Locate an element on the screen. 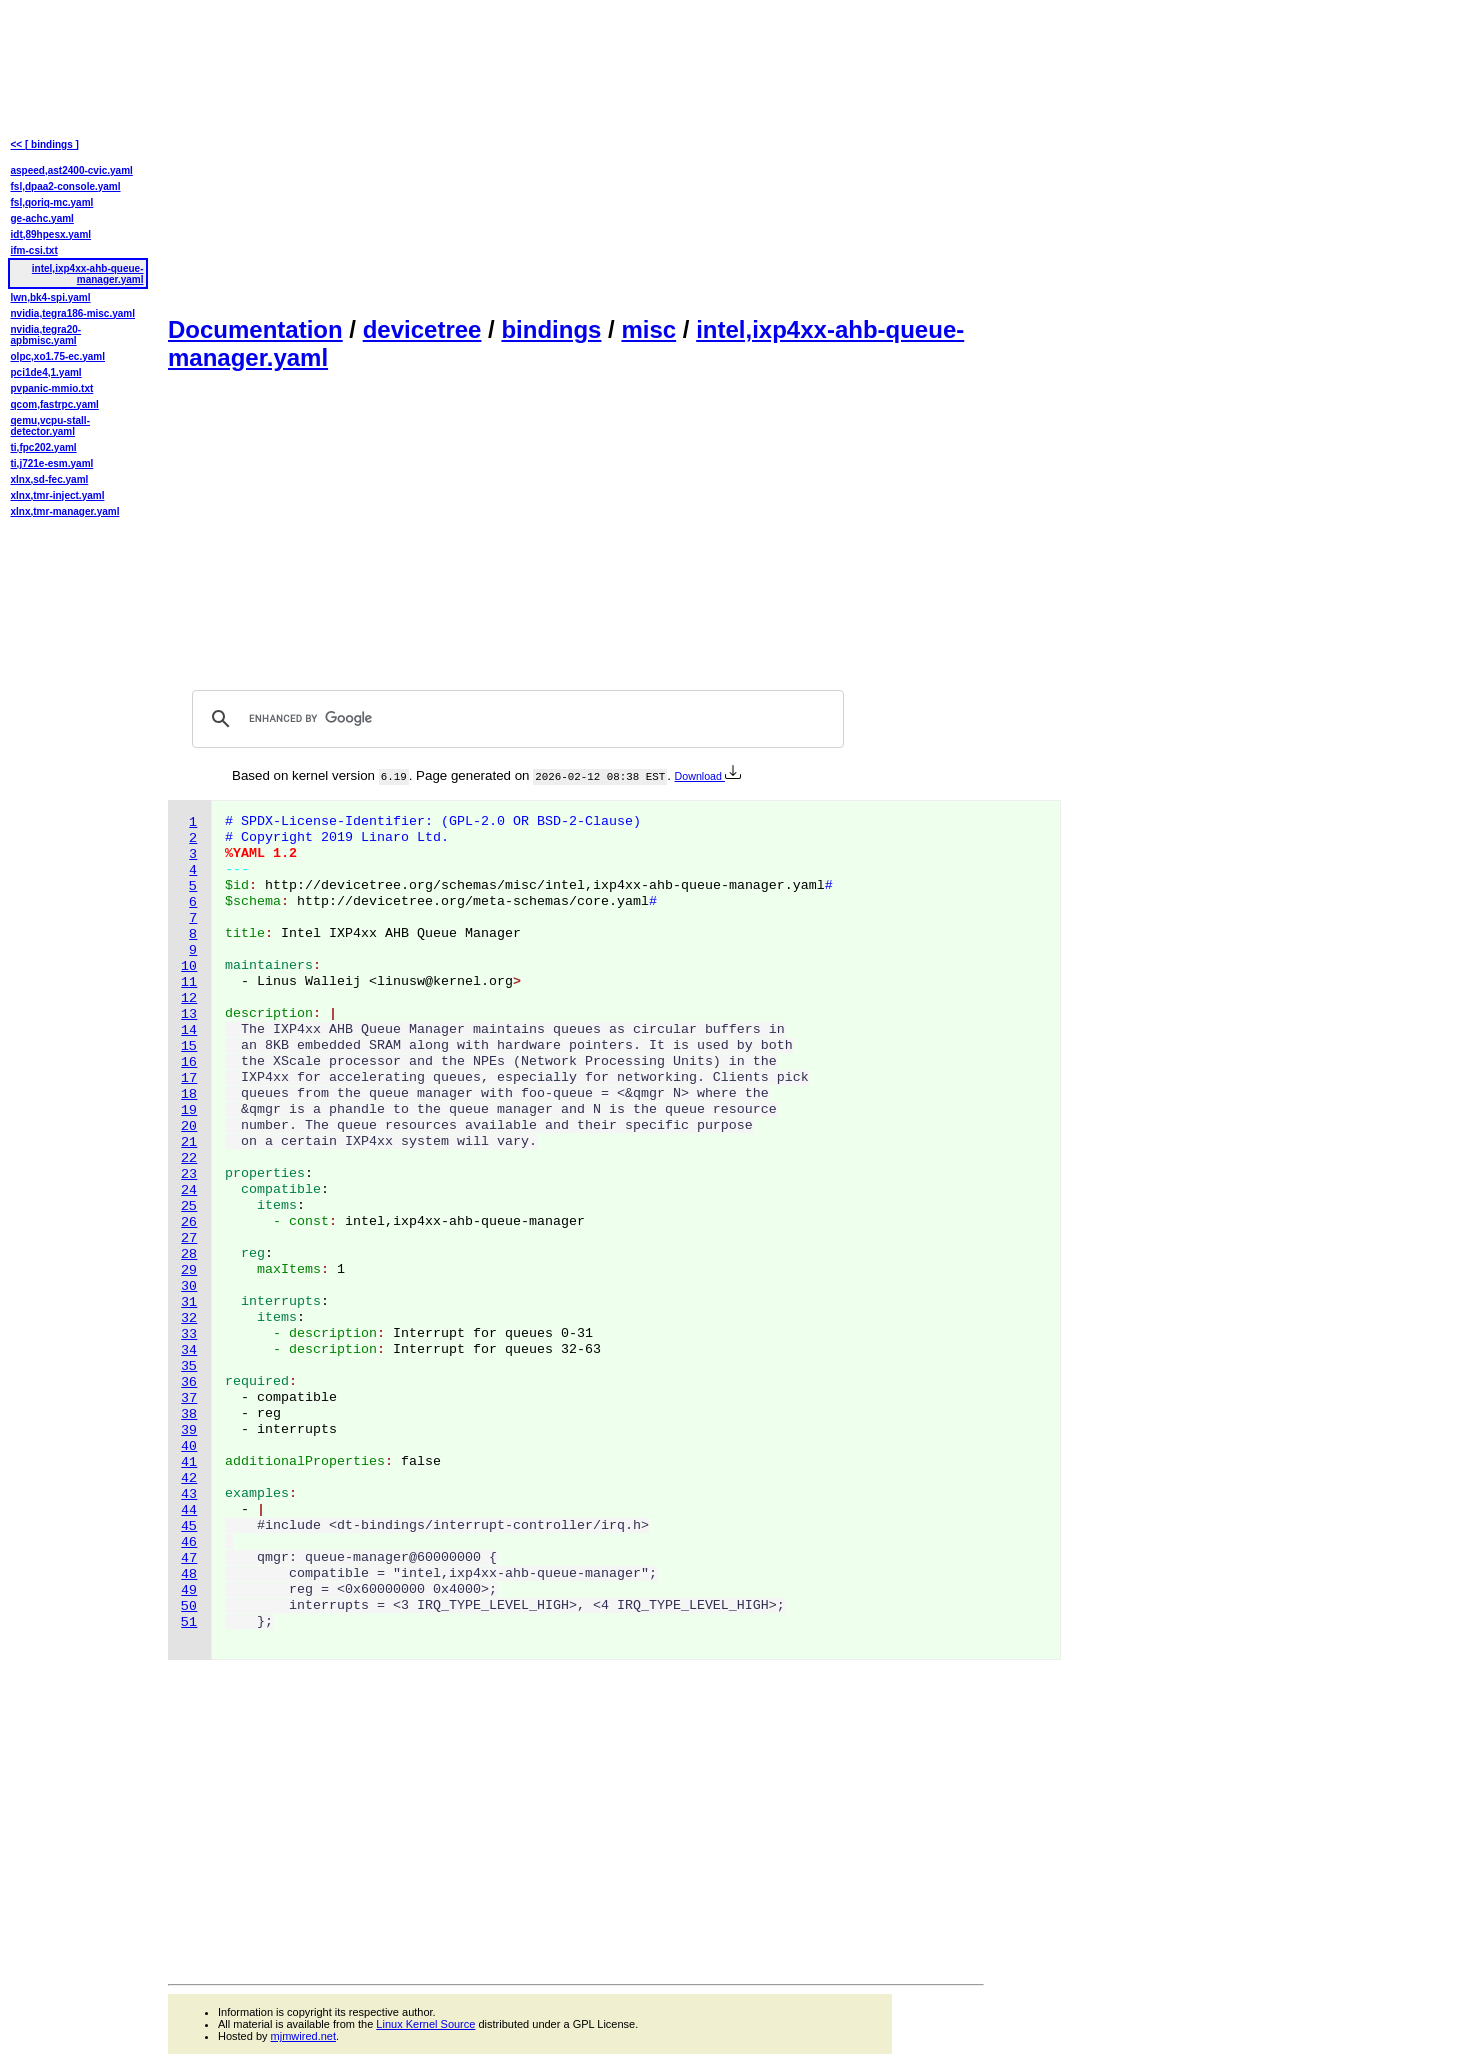  devicetree is located at coordinates (422, 329).